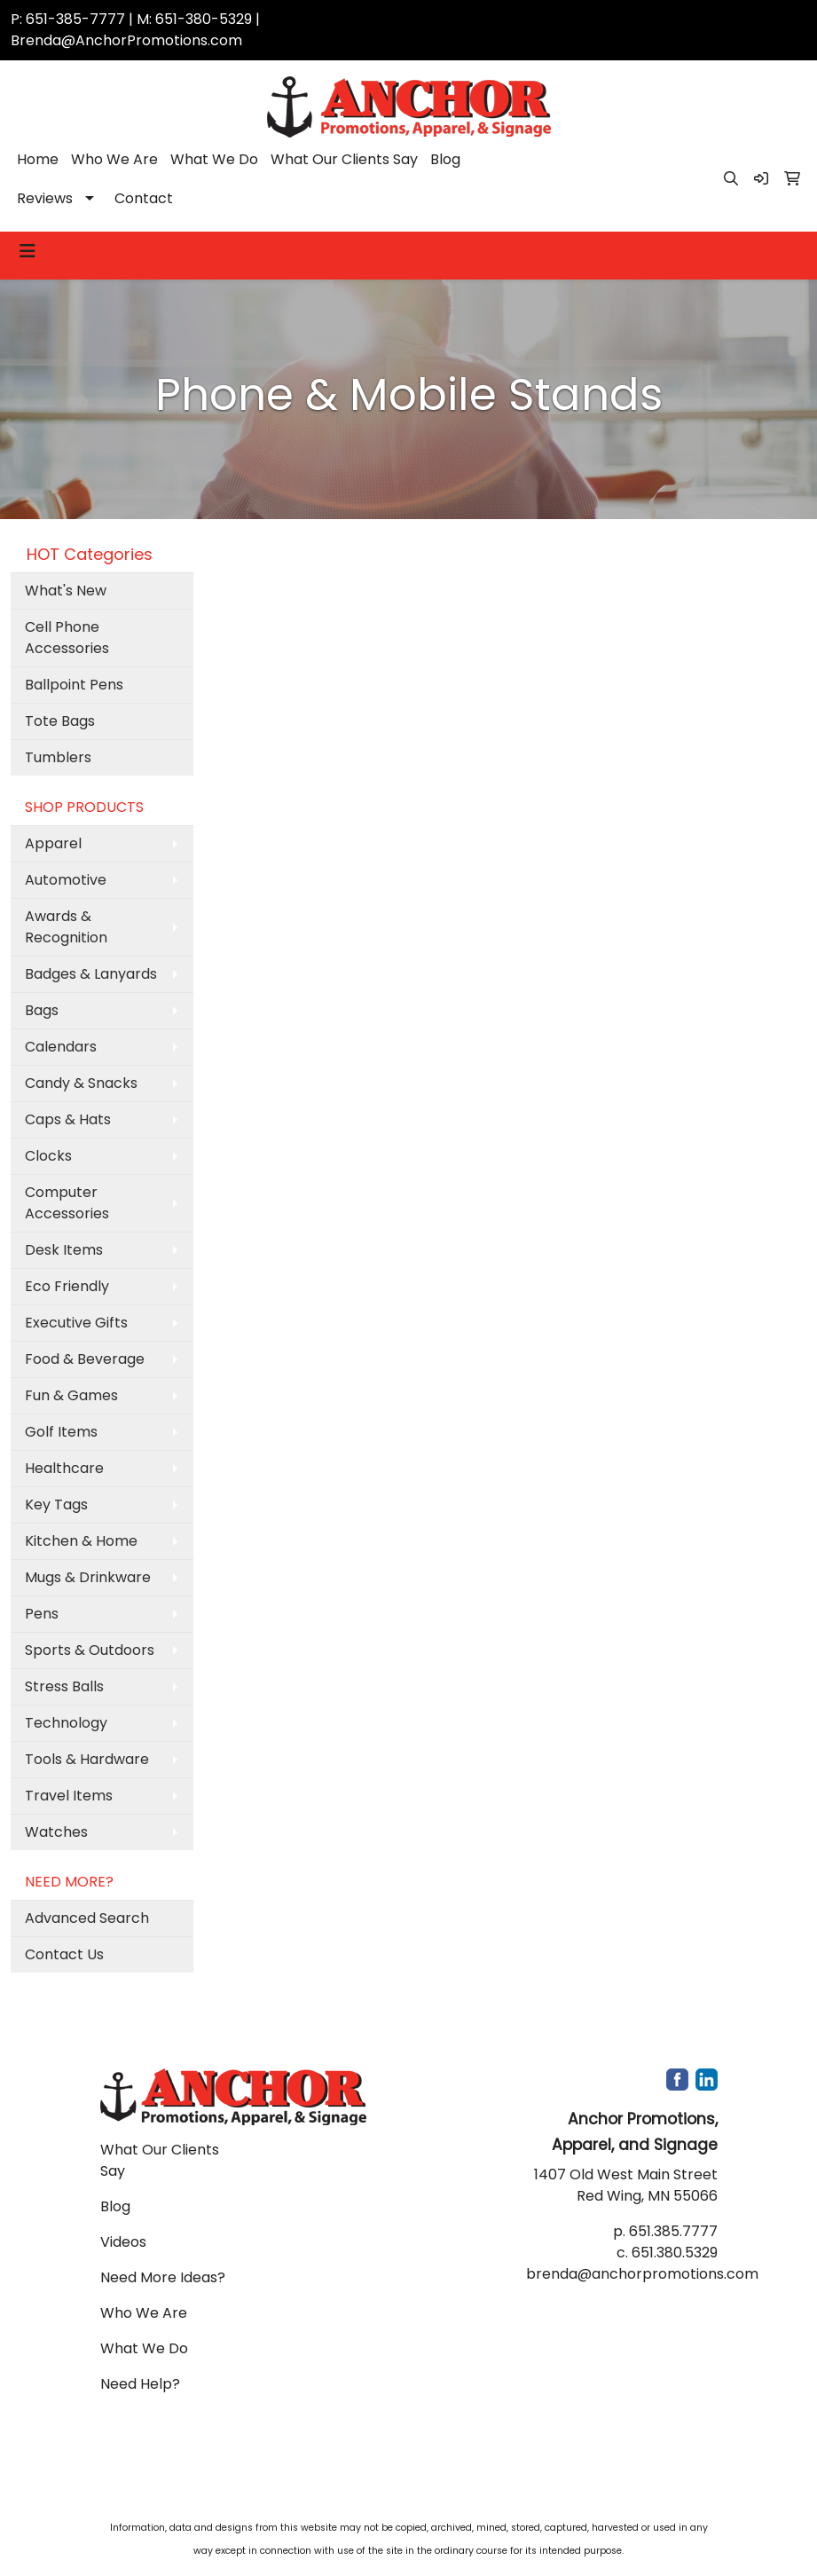 The width and height of the screenshot is (817, 2576). I want to click on Awards & Recognition, so click(66, 927).